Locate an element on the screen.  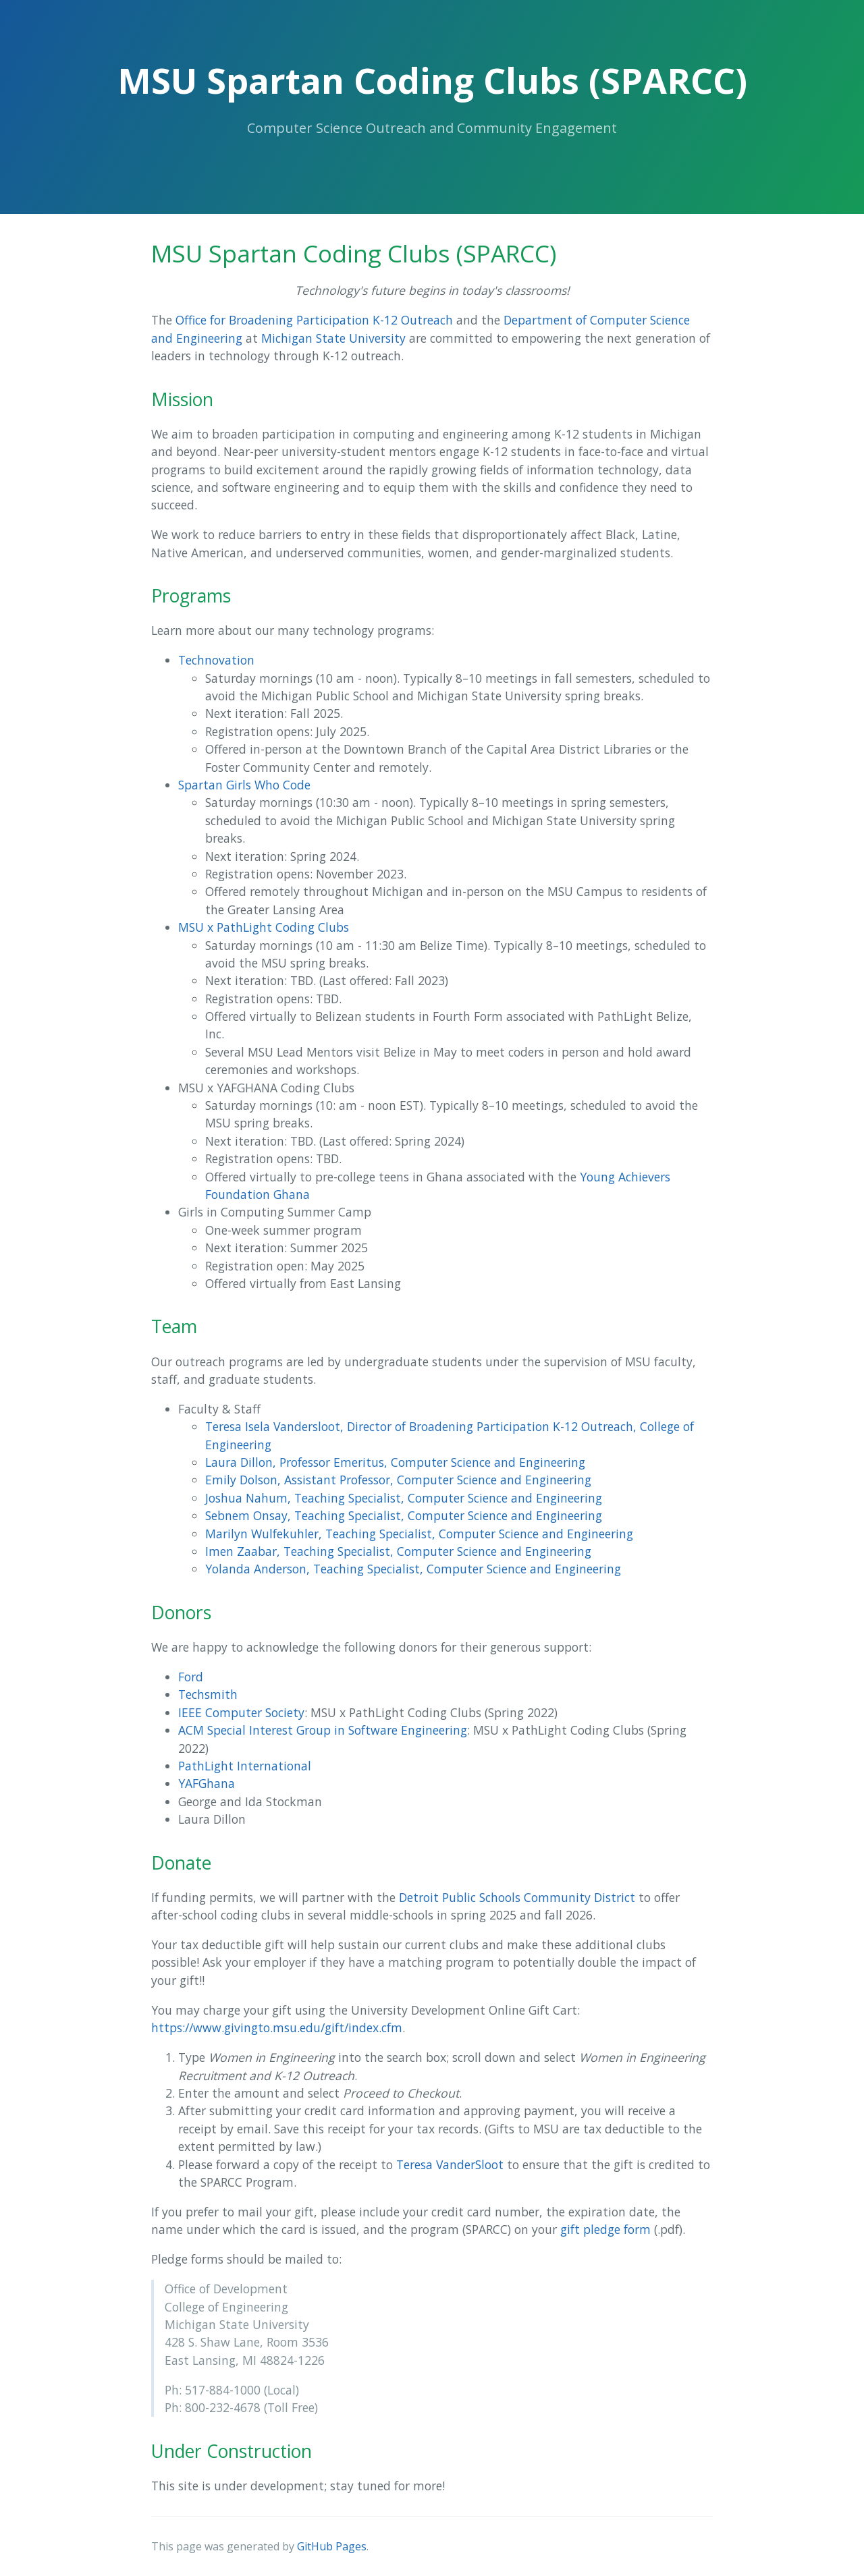
Teresa VanderSloot is located at coordinates (450, 2164).